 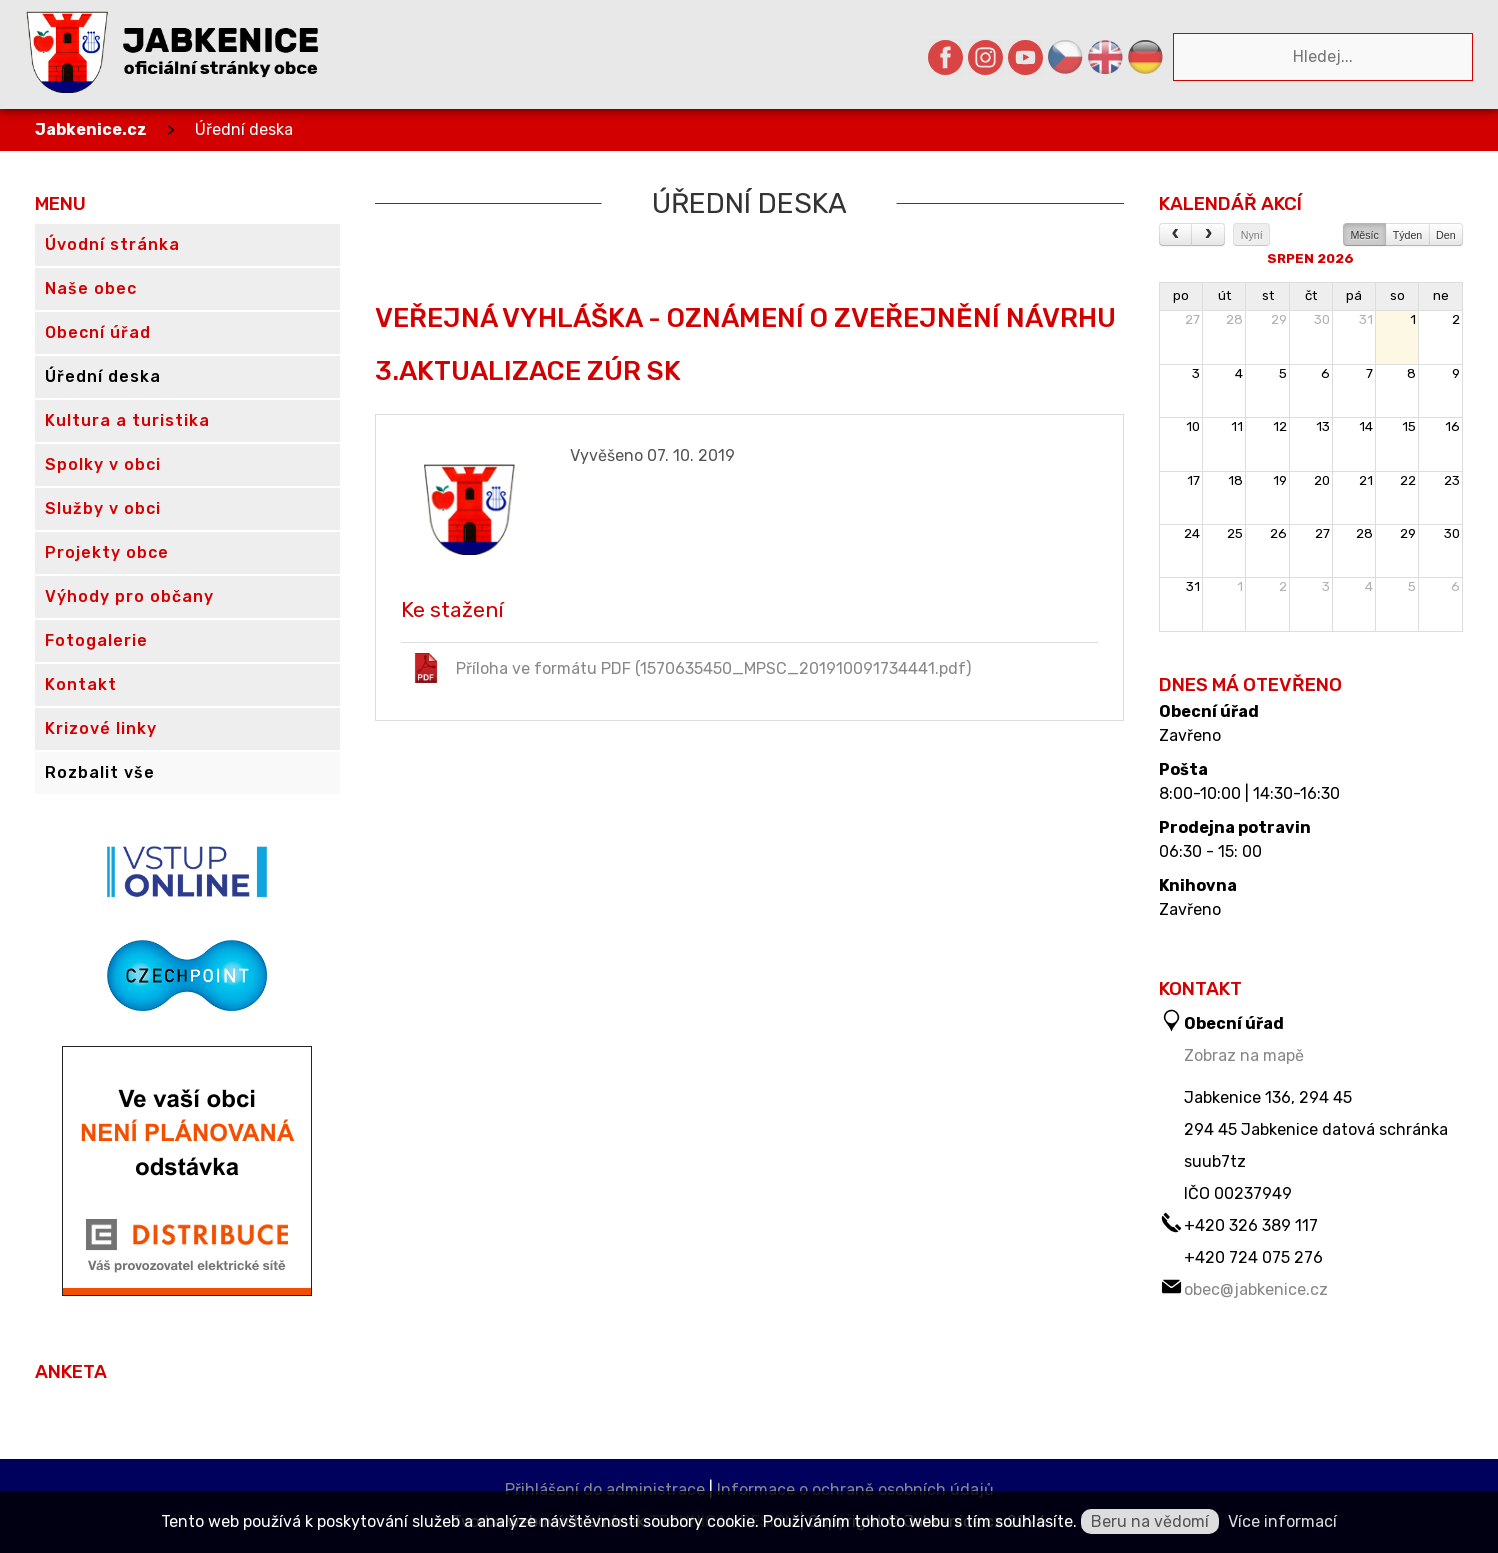 I want to click on Více informací, so click(x=1282, y=1521).